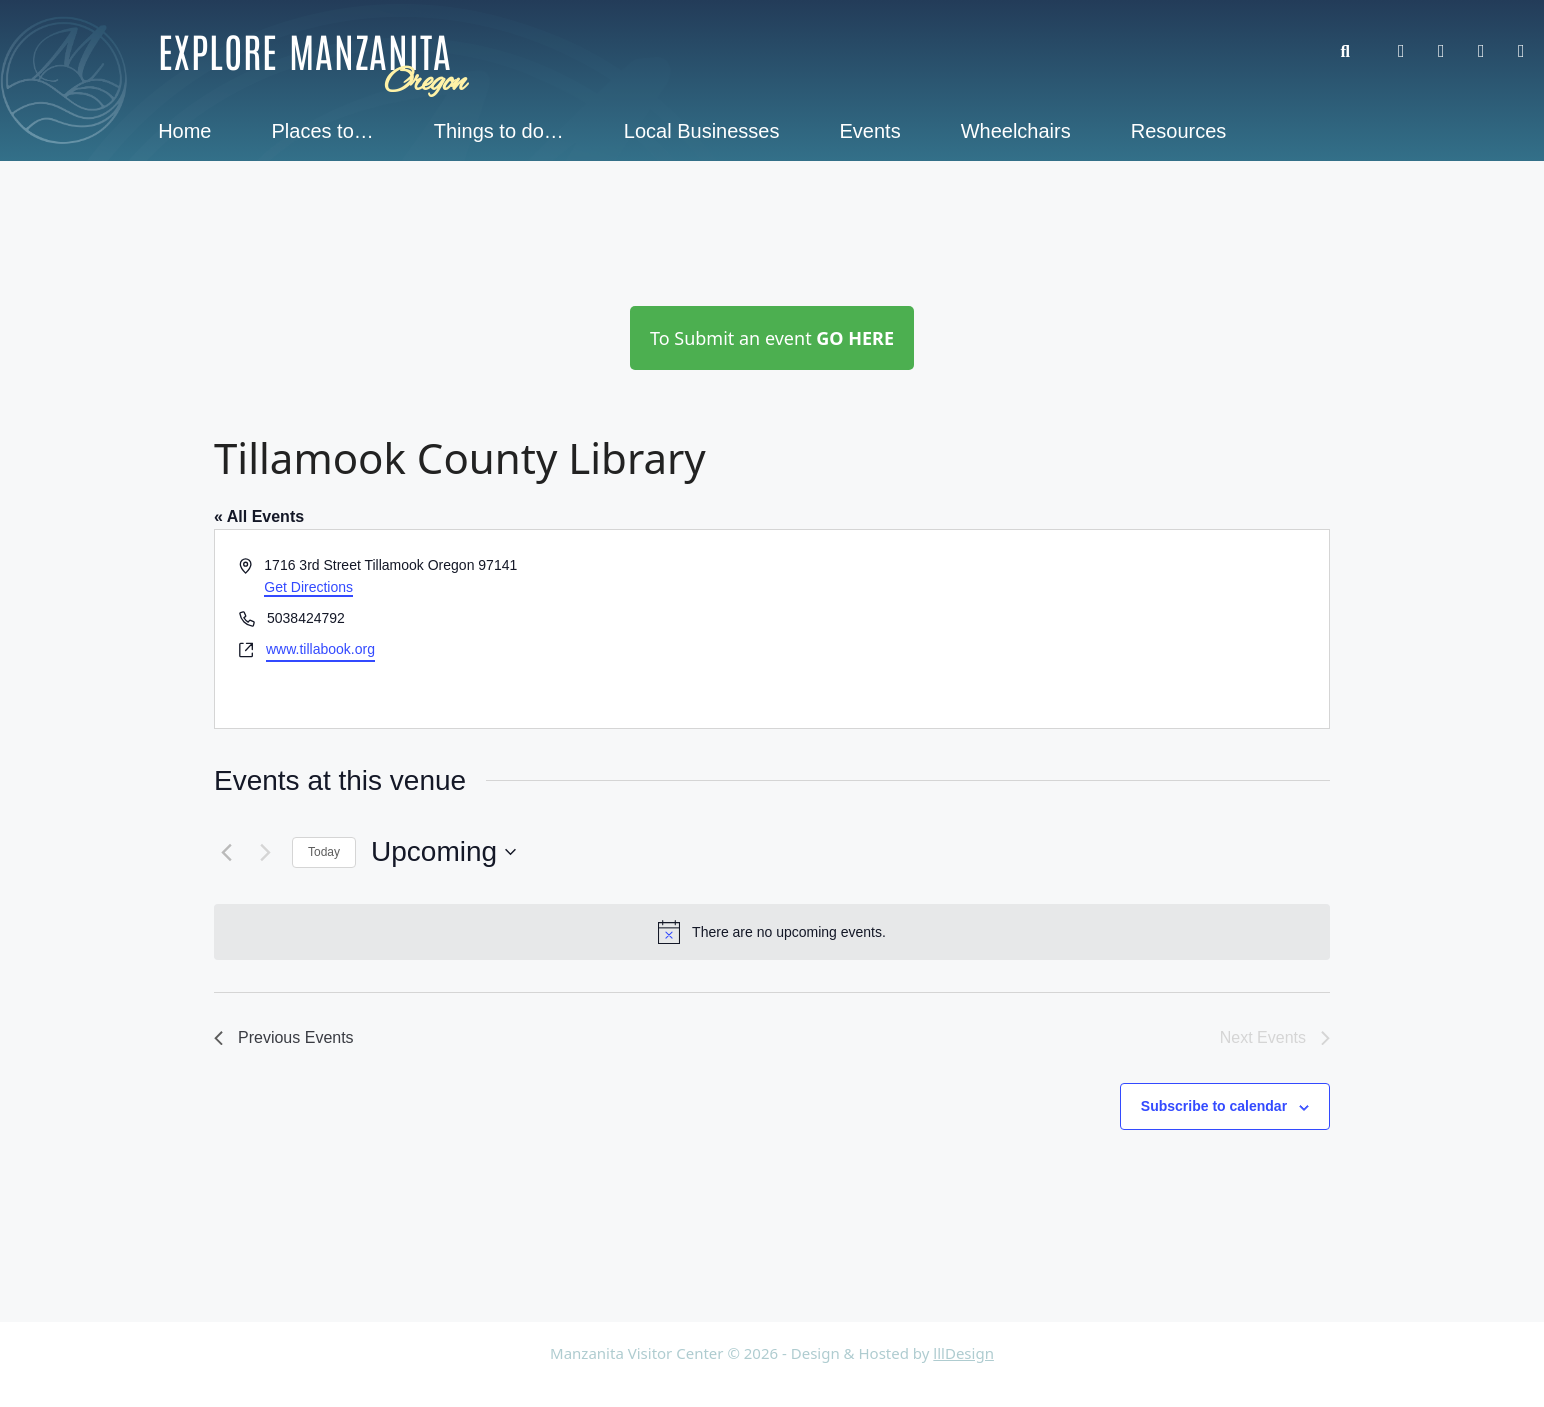 This screenshot has height=1407, width=1544. What do you see at coordinates (226, 852) in the screenshot?
I see `[Previous Events]` at bounding box center [226, 852].